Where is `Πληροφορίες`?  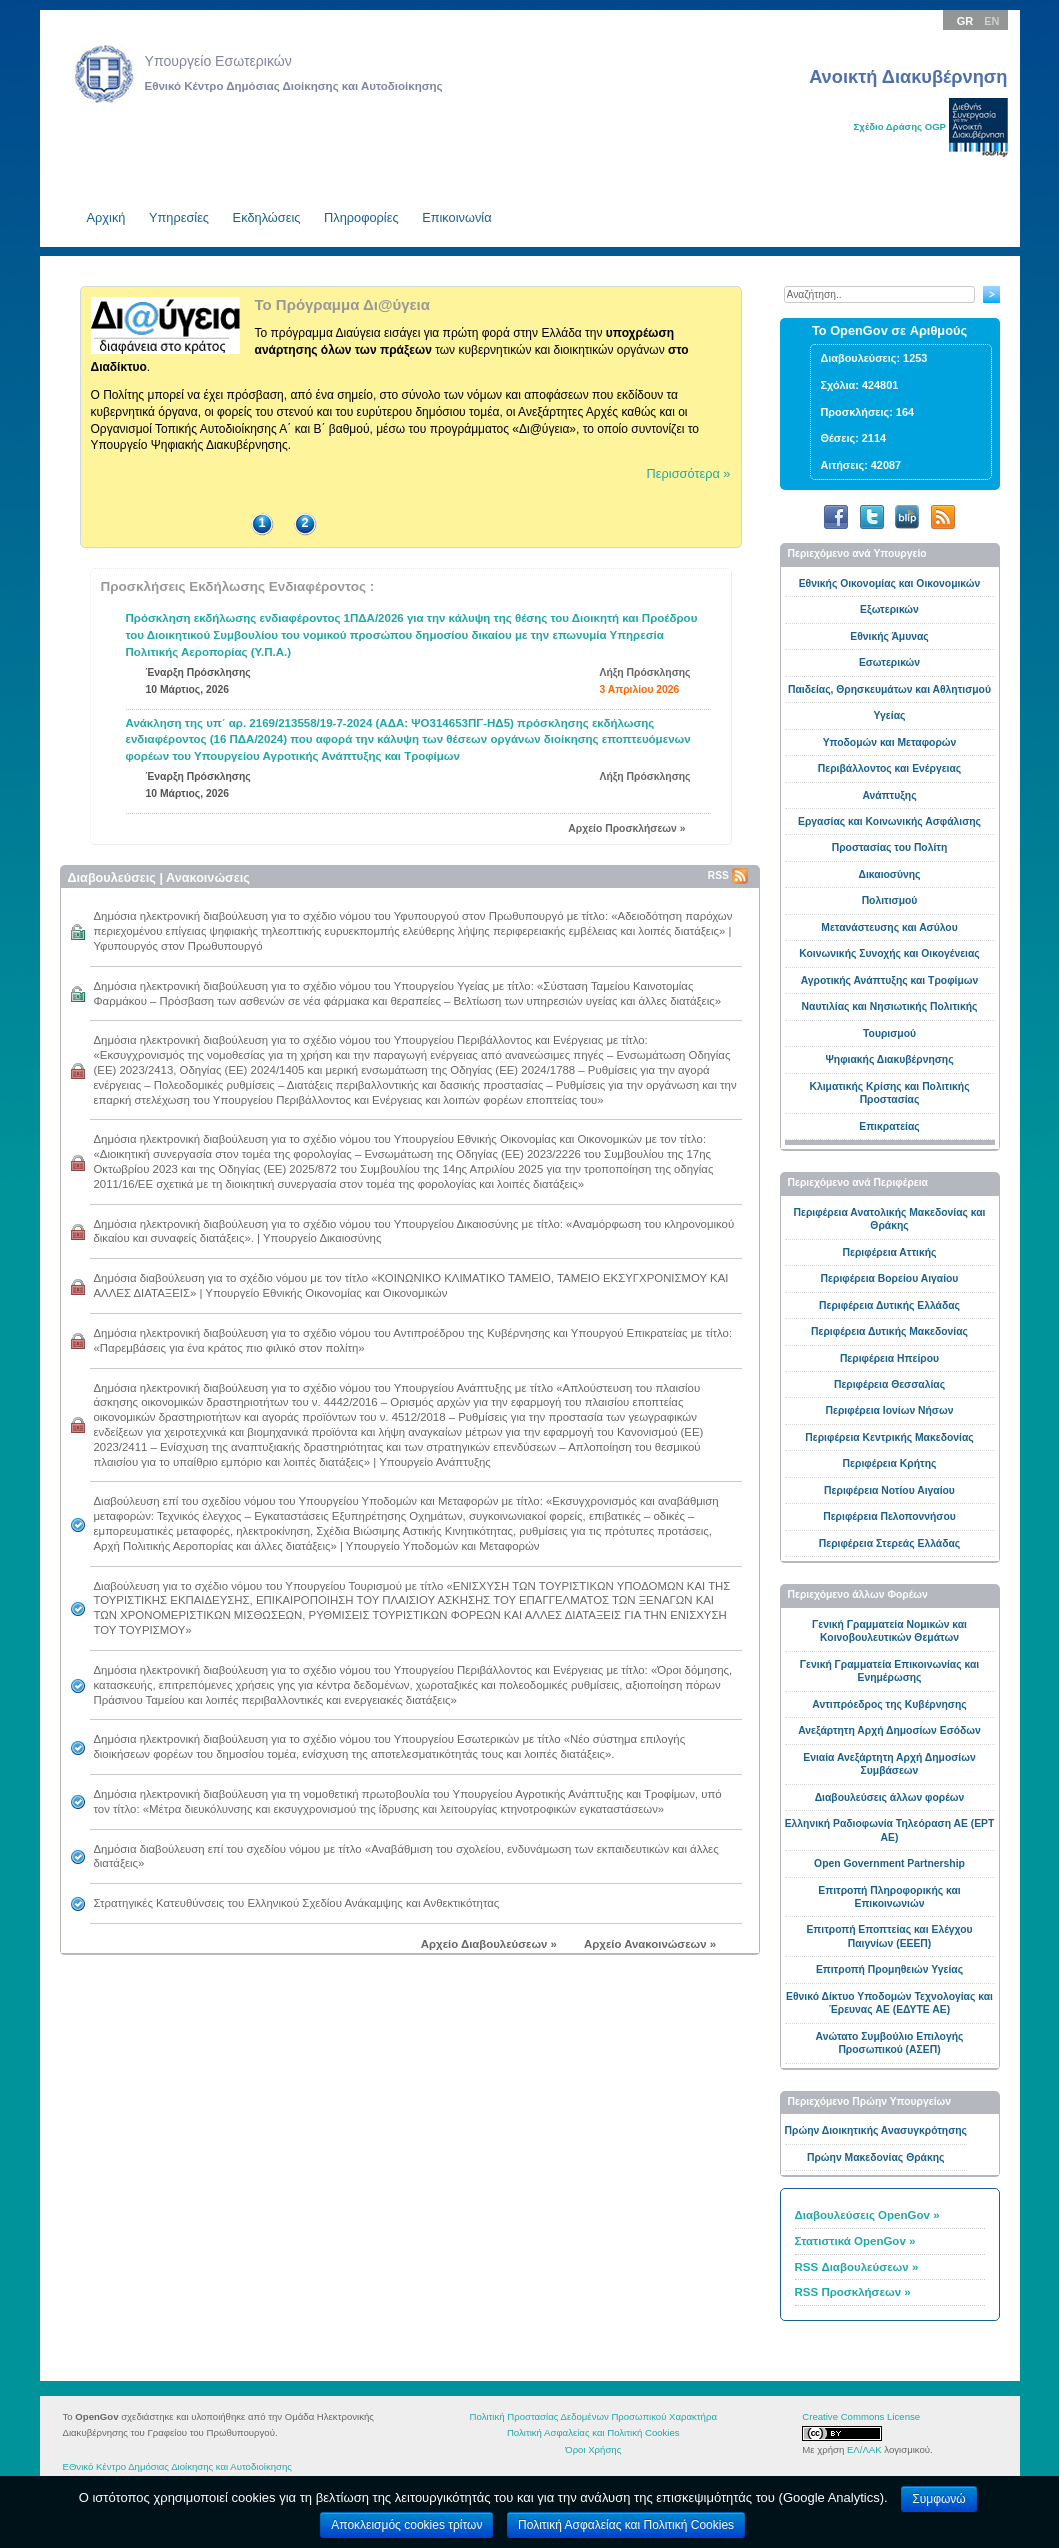
Πληροφορίες is located at coordinates (361, 217).